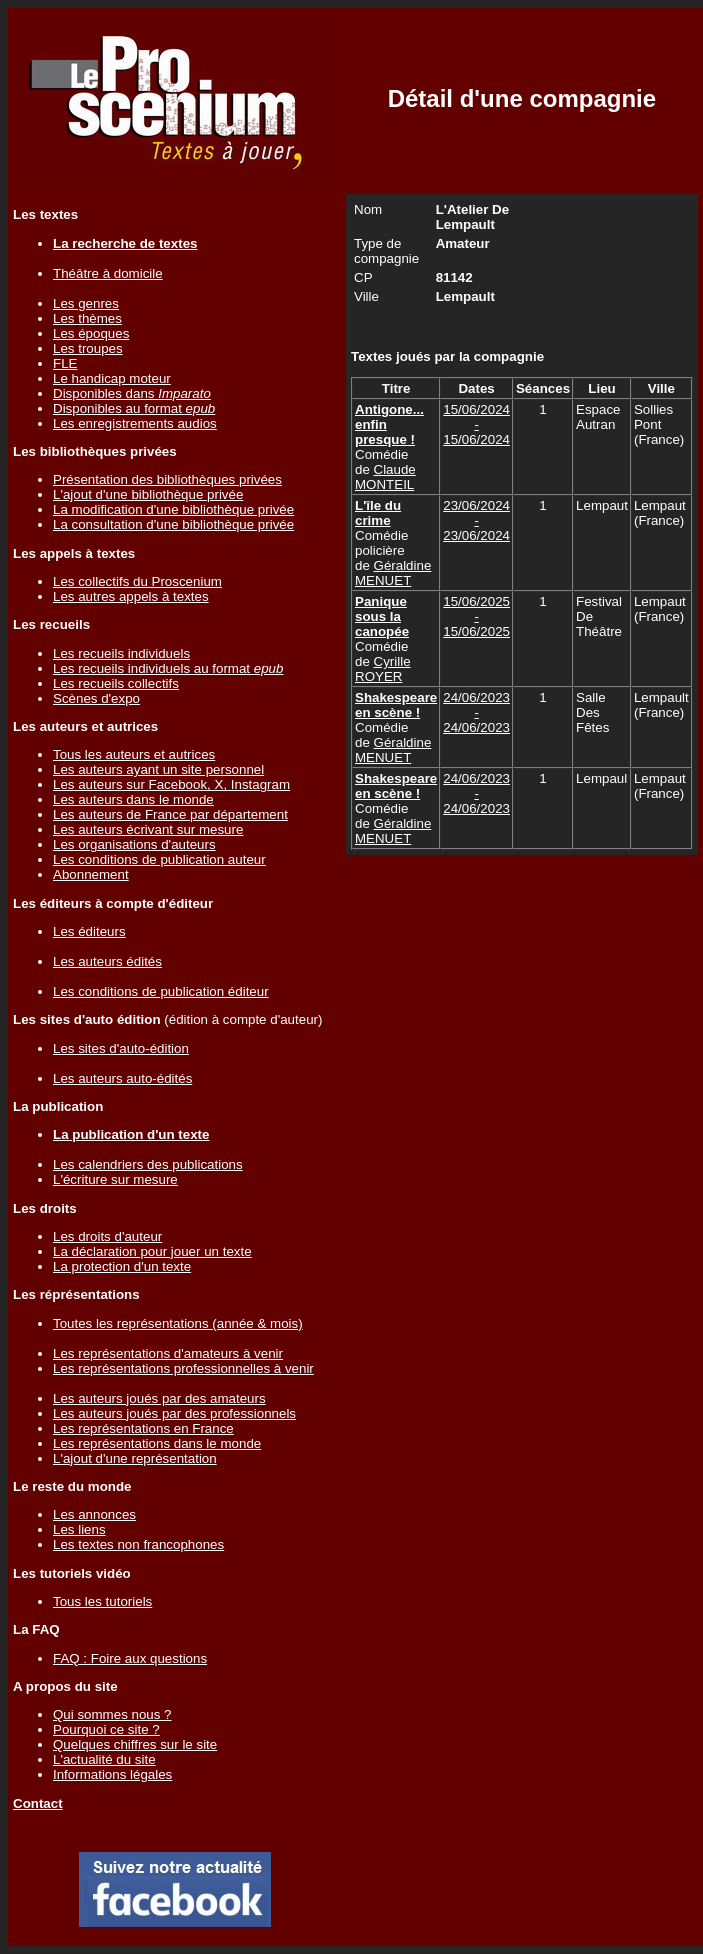 The height and width of the screenshot is (1954, 703). I want to click on Les conditions de publication auteur, so click(159, 859).